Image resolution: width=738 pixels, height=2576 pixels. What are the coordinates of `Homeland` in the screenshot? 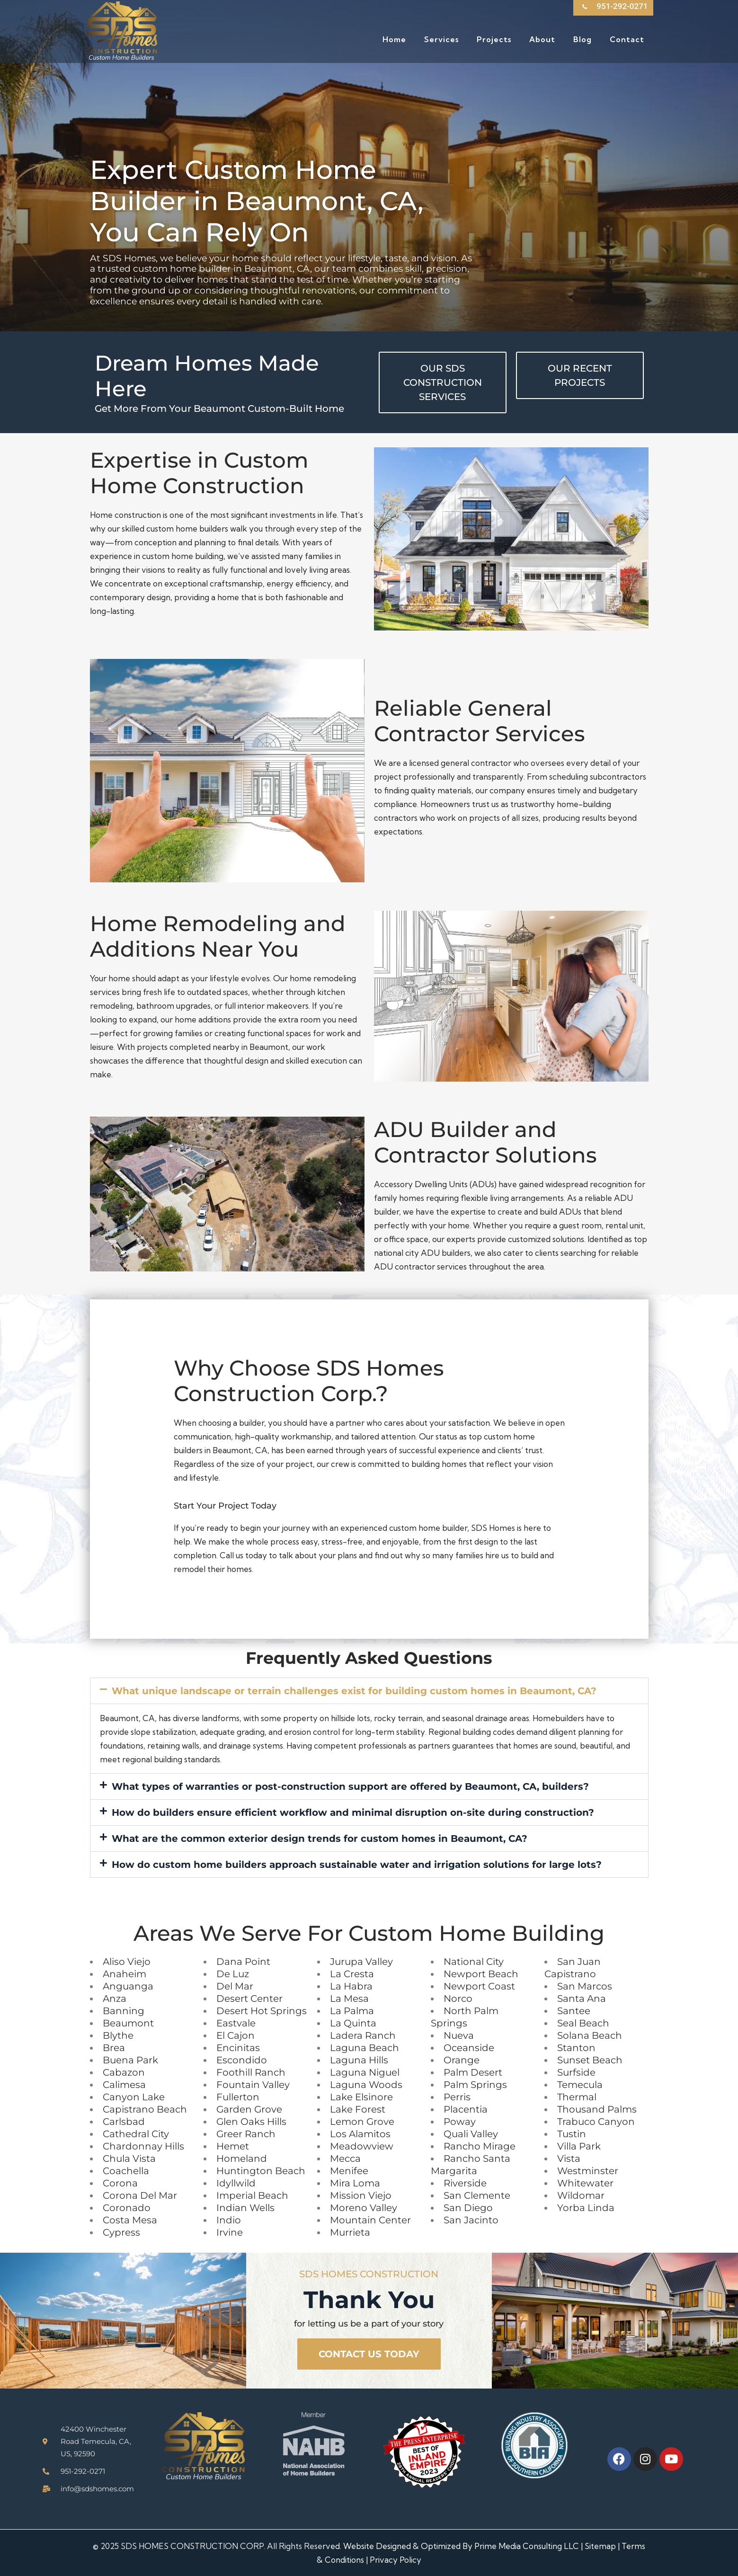 It's located at (241, 2158).